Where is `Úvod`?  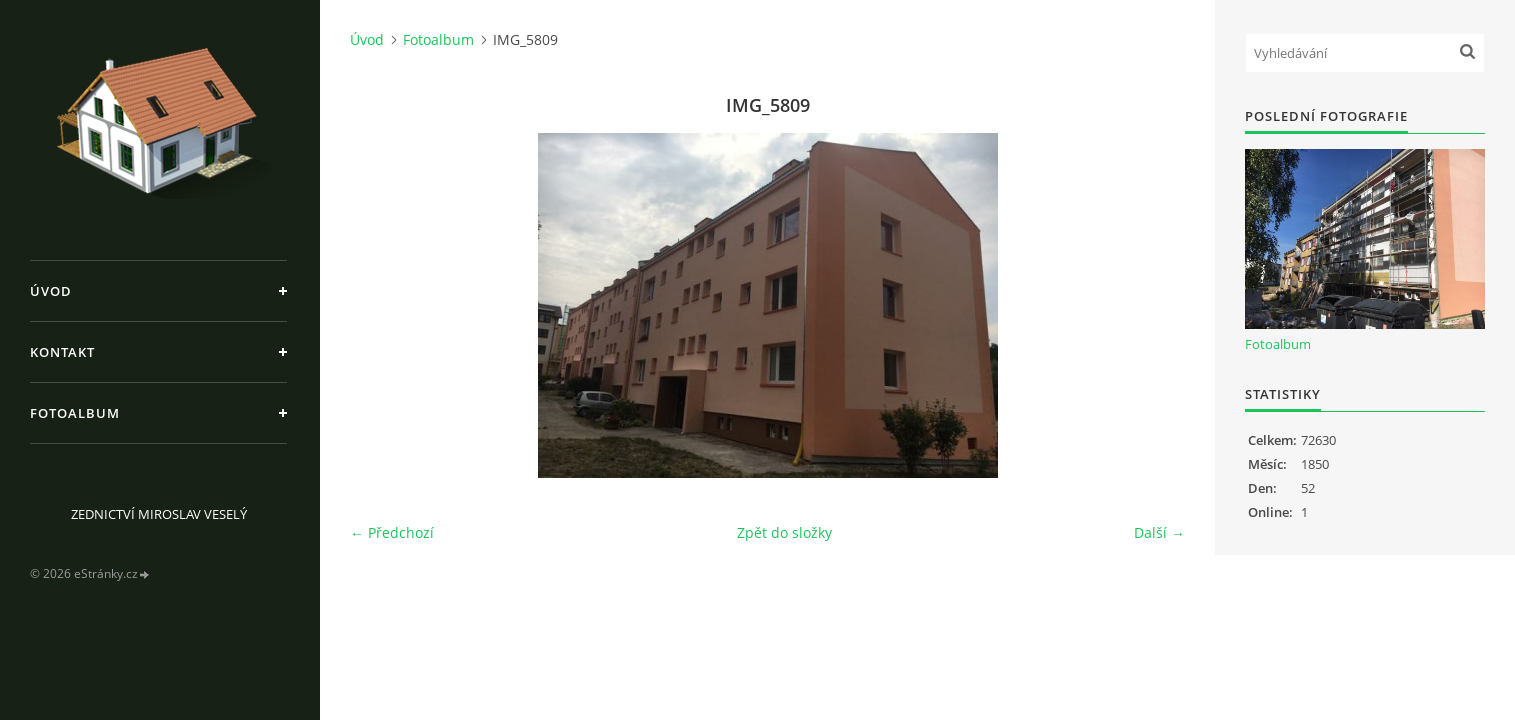 Úvod is located at coordinates (51, 291).